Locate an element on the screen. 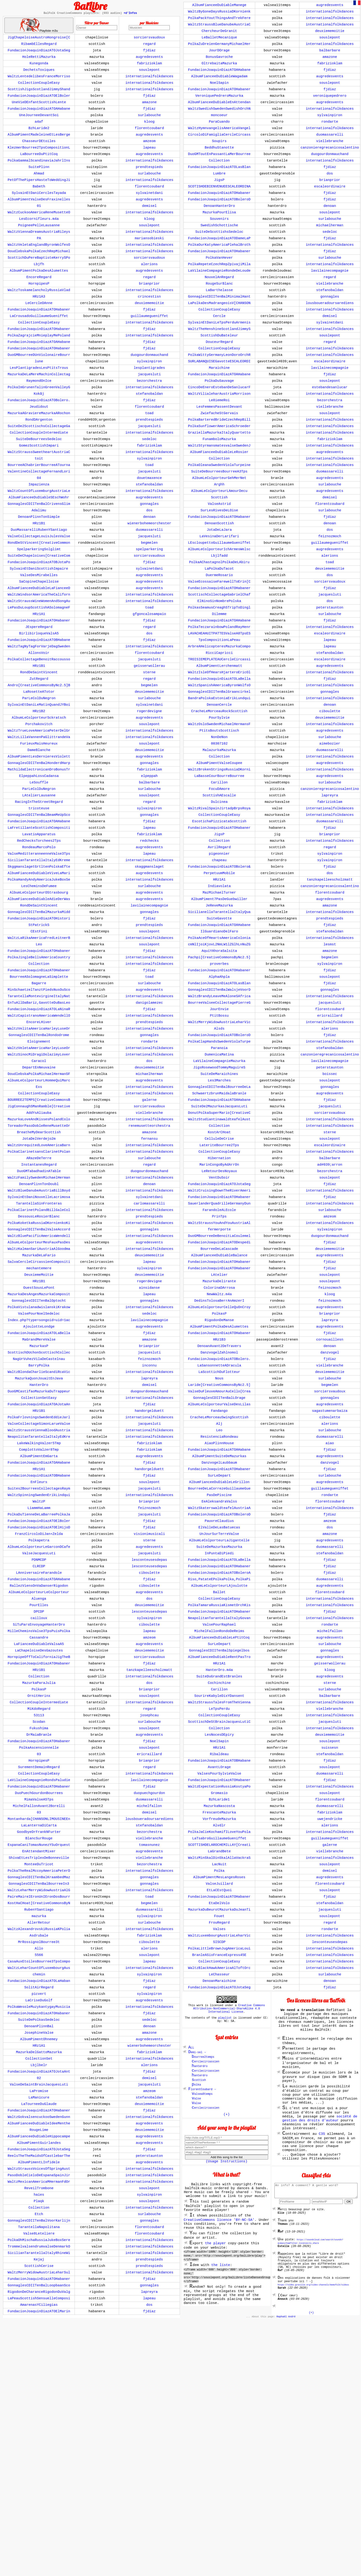  WaltzAlexandrovskiRussiaKPolia is located at coordinates (39, 2133).